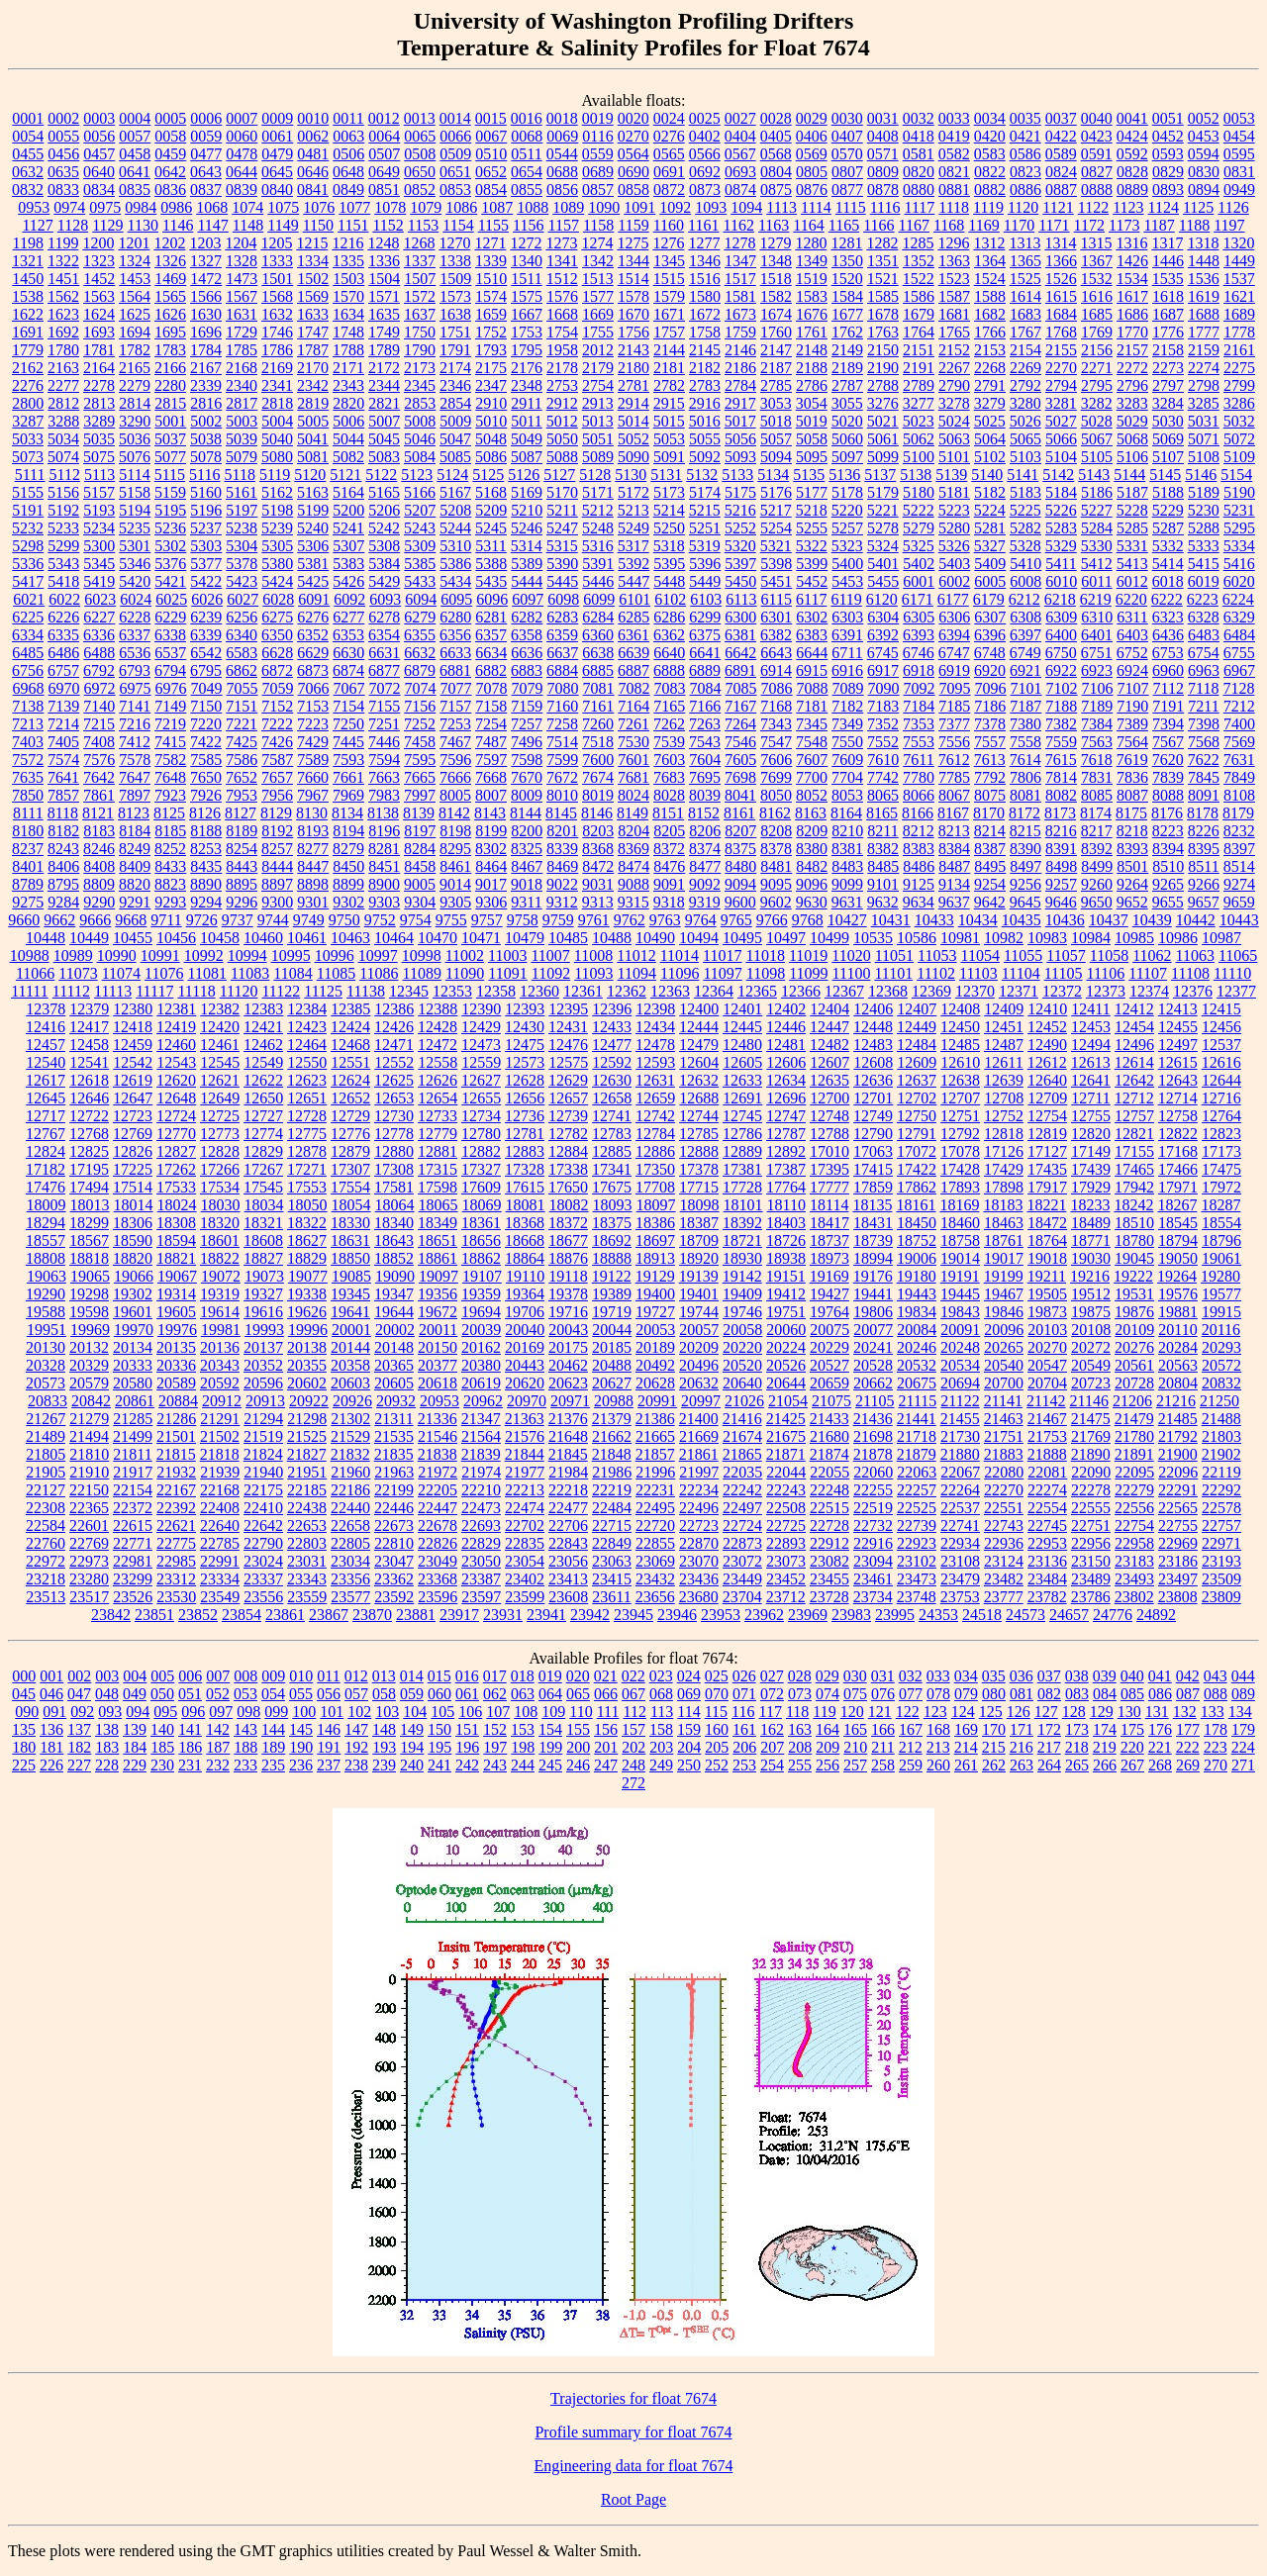 This screenshot has width=1267, height=2576. Describe the element at coordinates (848, 688) in the screenshot. I see `7089` at that location.